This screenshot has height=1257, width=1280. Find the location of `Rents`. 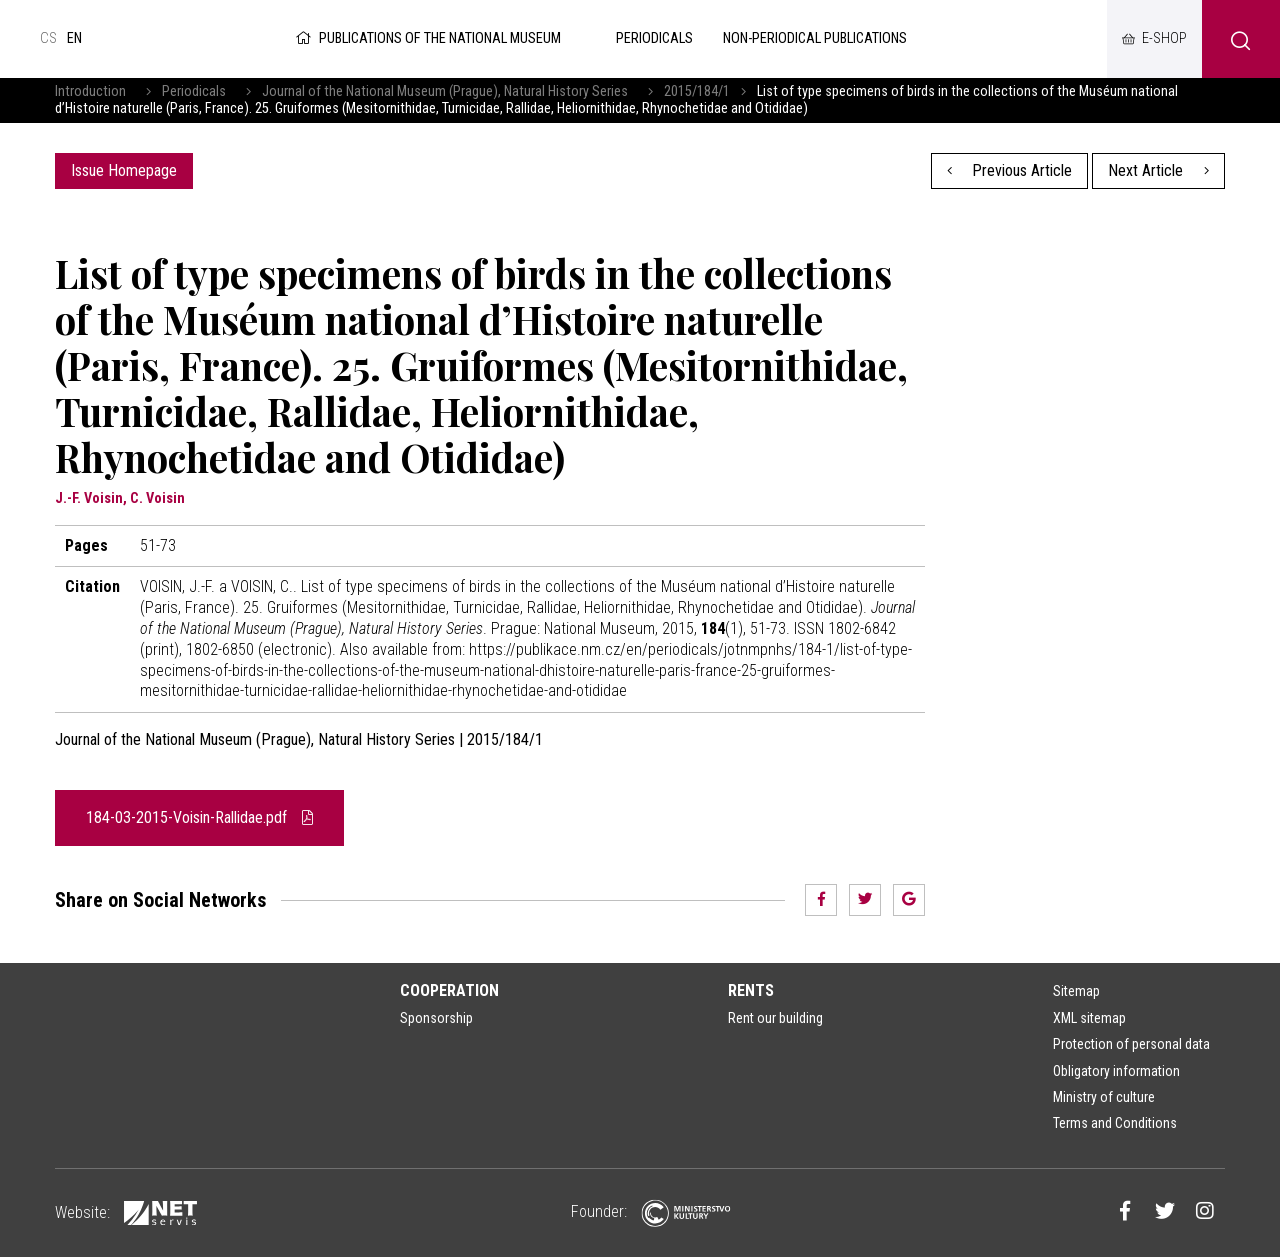

Rents is located at coordinates (751, 990).